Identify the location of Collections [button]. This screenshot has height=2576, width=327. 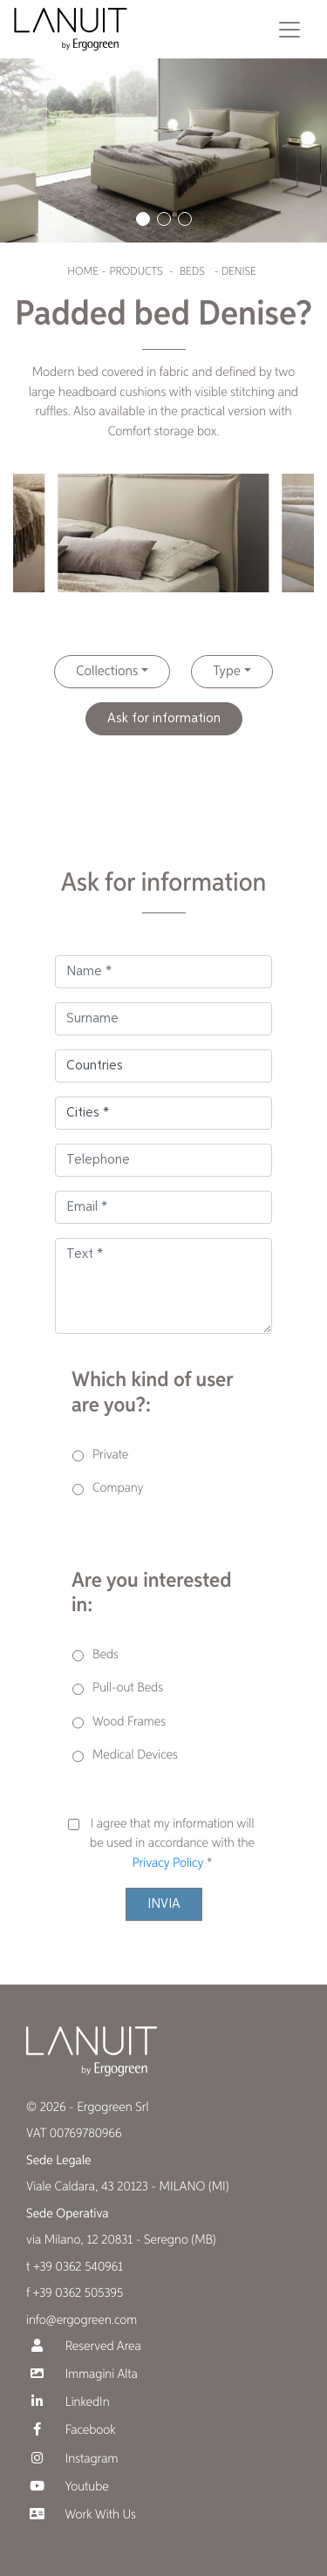
(107, 672).